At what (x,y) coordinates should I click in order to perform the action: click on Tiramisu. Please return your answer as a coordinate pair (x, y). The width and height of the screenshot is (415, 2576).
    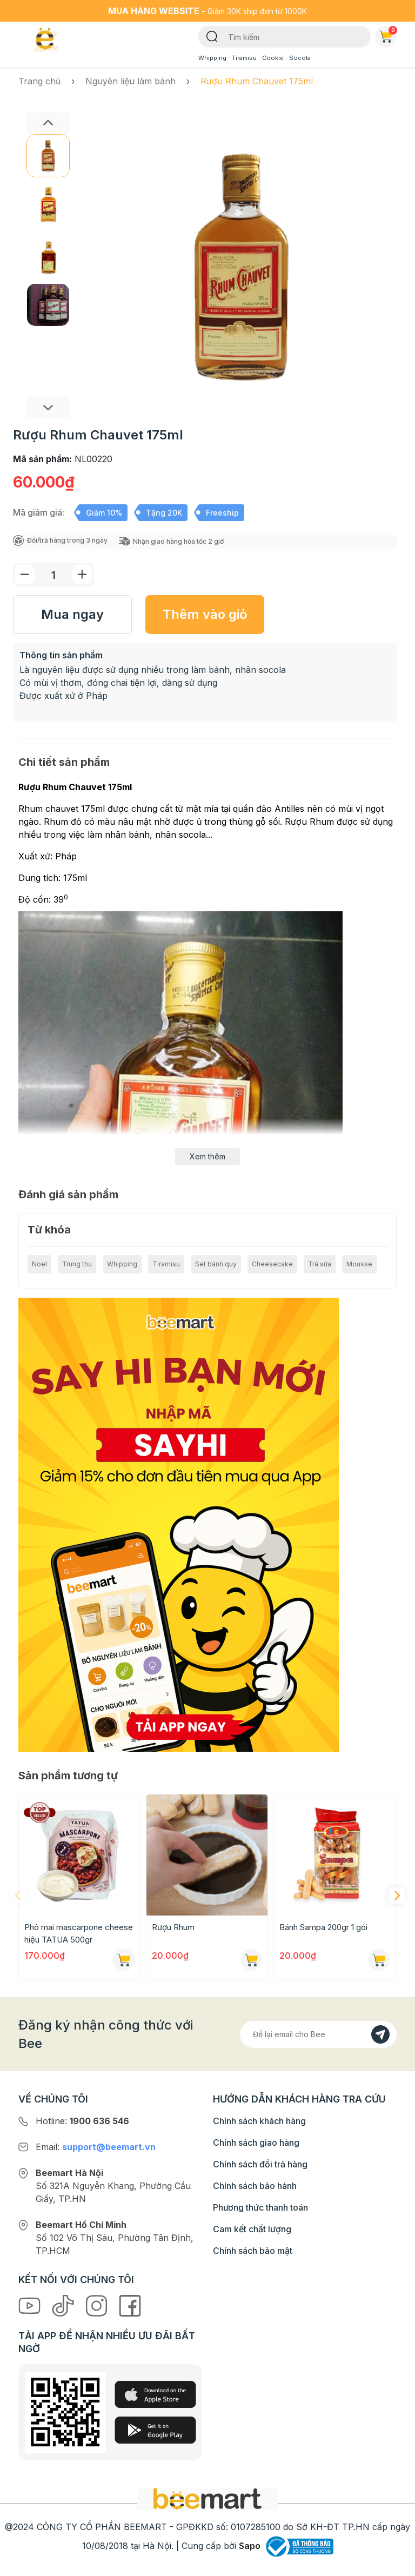
    Looking at the image, I should click on (244, 58).